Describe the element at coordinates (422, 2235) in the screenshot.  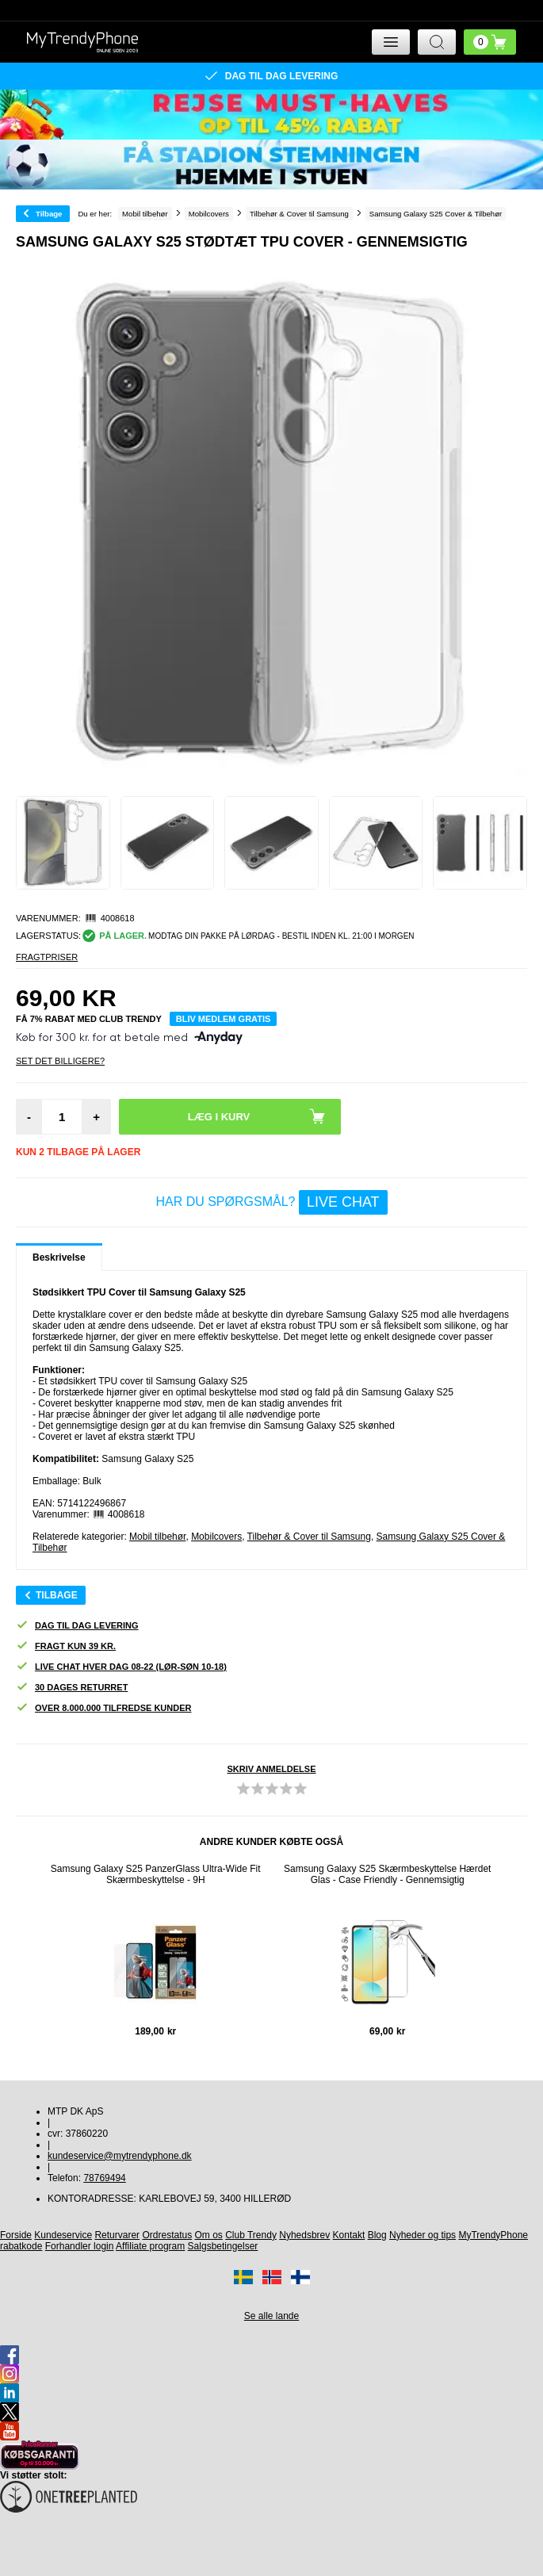
I see `Nyheder og tips` at that location.